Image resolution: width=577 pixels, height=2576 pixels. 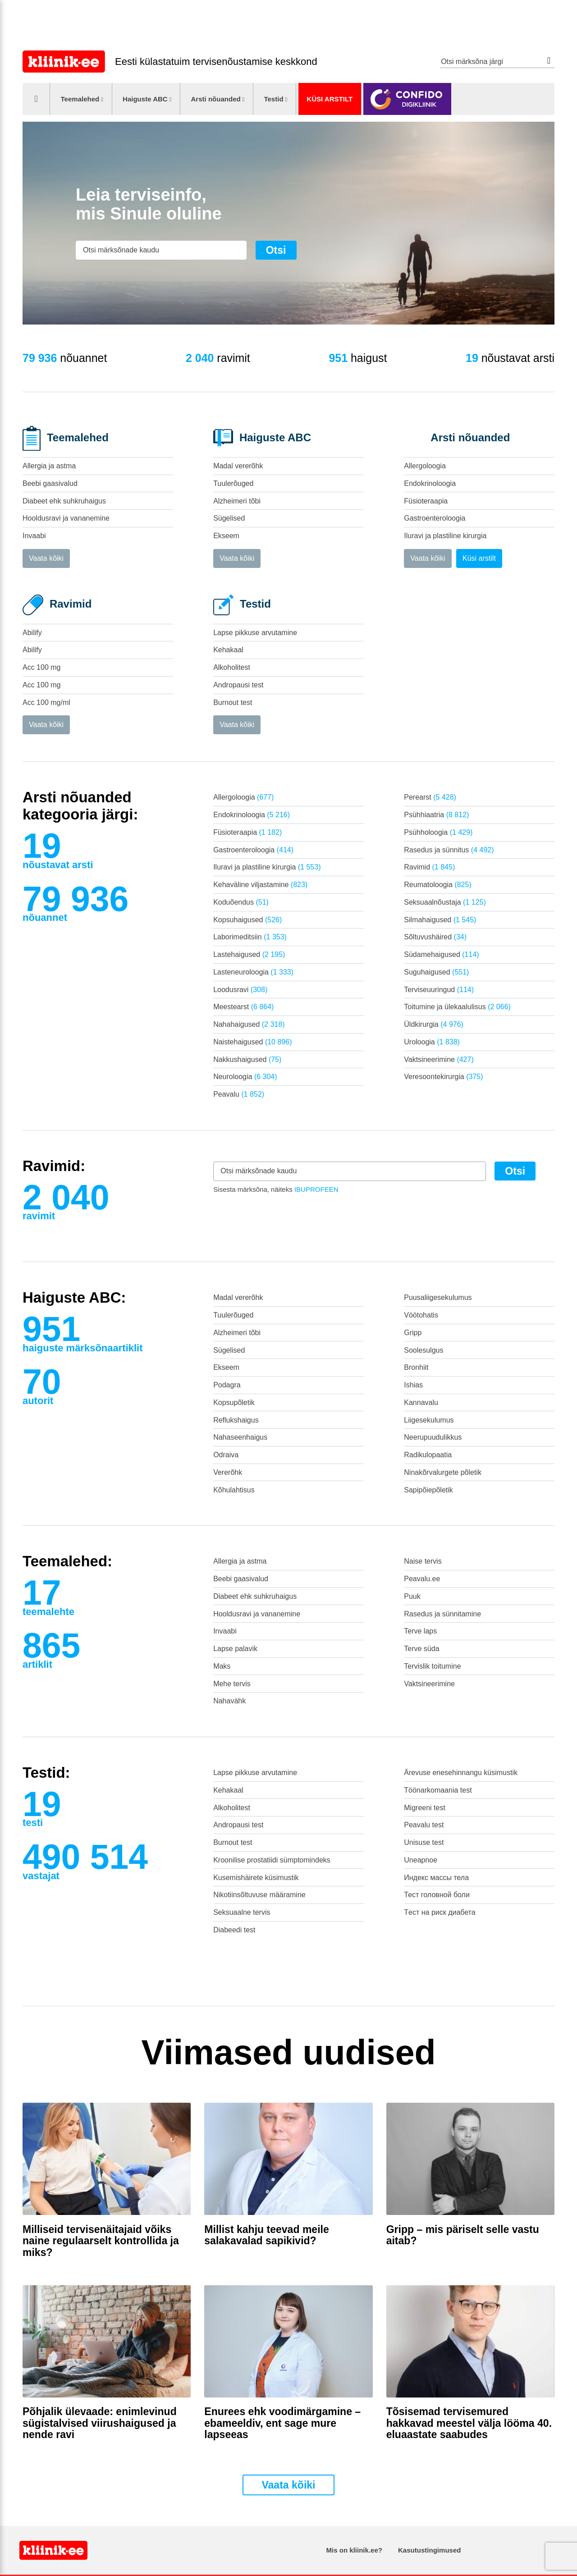 What do you see at coordinates (424, 1825) in the screenshot?
I see `Peavalu test` at bounding box center [424, 1825].